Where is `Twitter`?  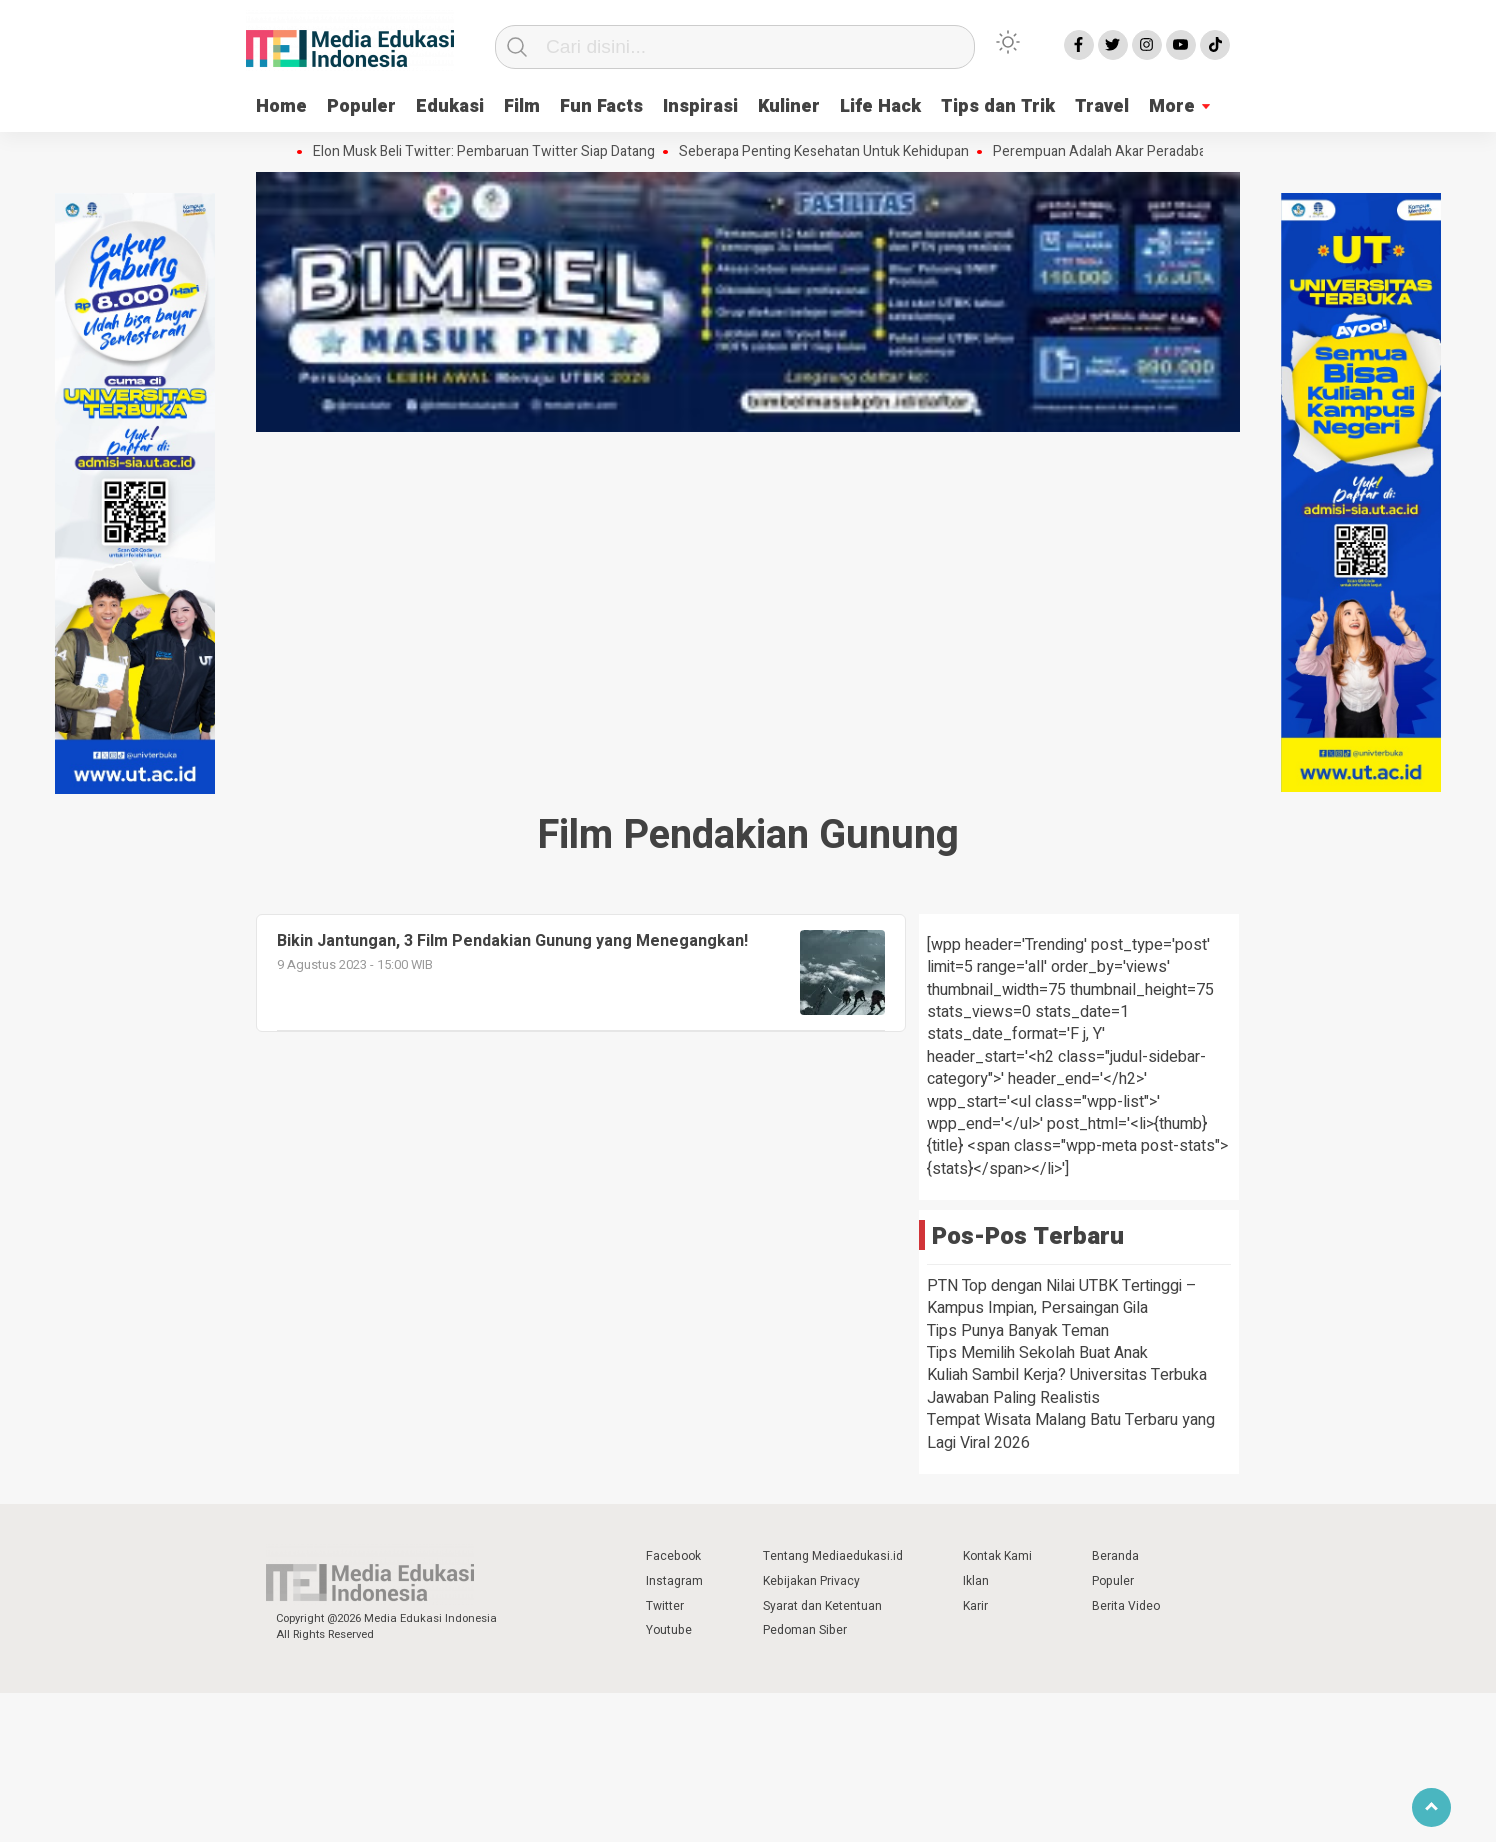 Twitter is located at coordinates (665, 1606).